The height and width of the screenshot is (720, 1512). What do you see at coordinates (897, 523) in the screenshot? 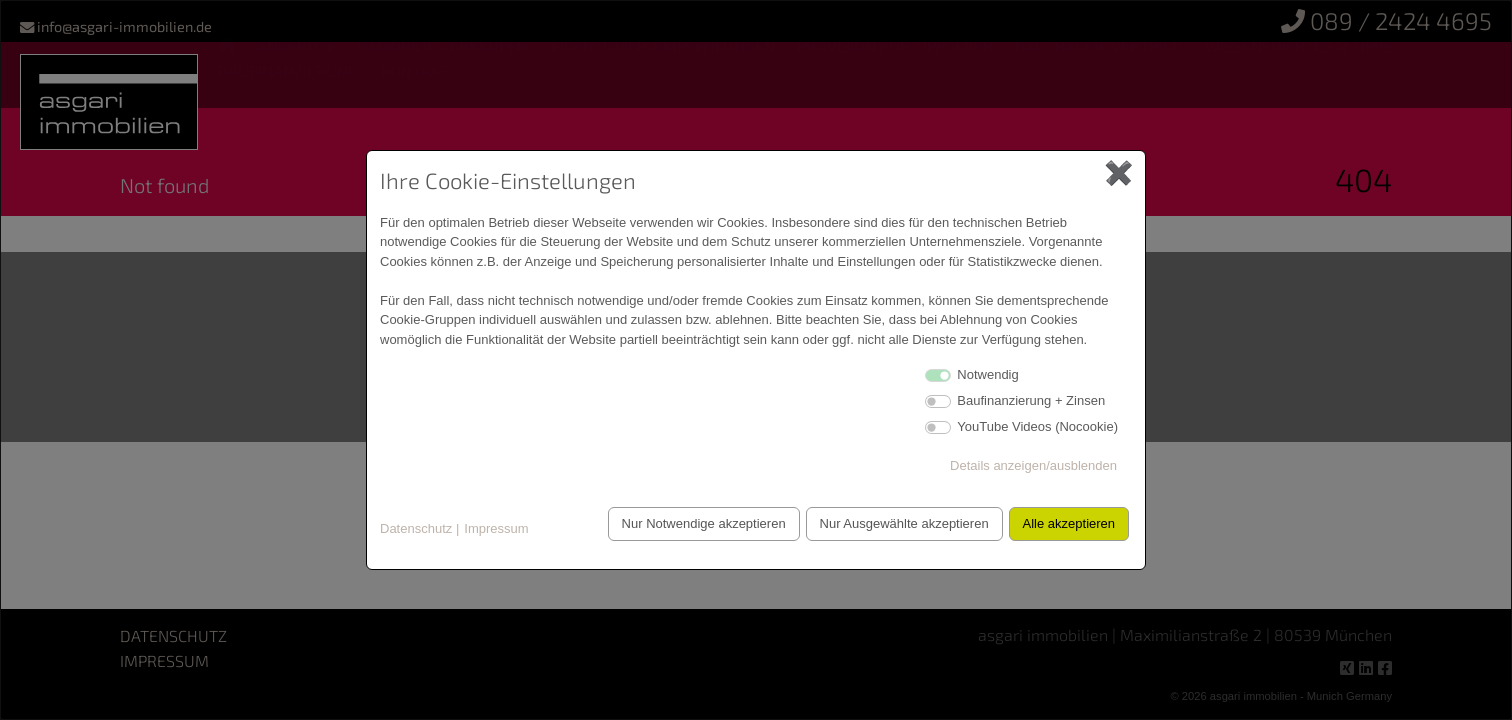
I see `Nur Ausgewählte akzeptieren` at bounding box center [897, 523].